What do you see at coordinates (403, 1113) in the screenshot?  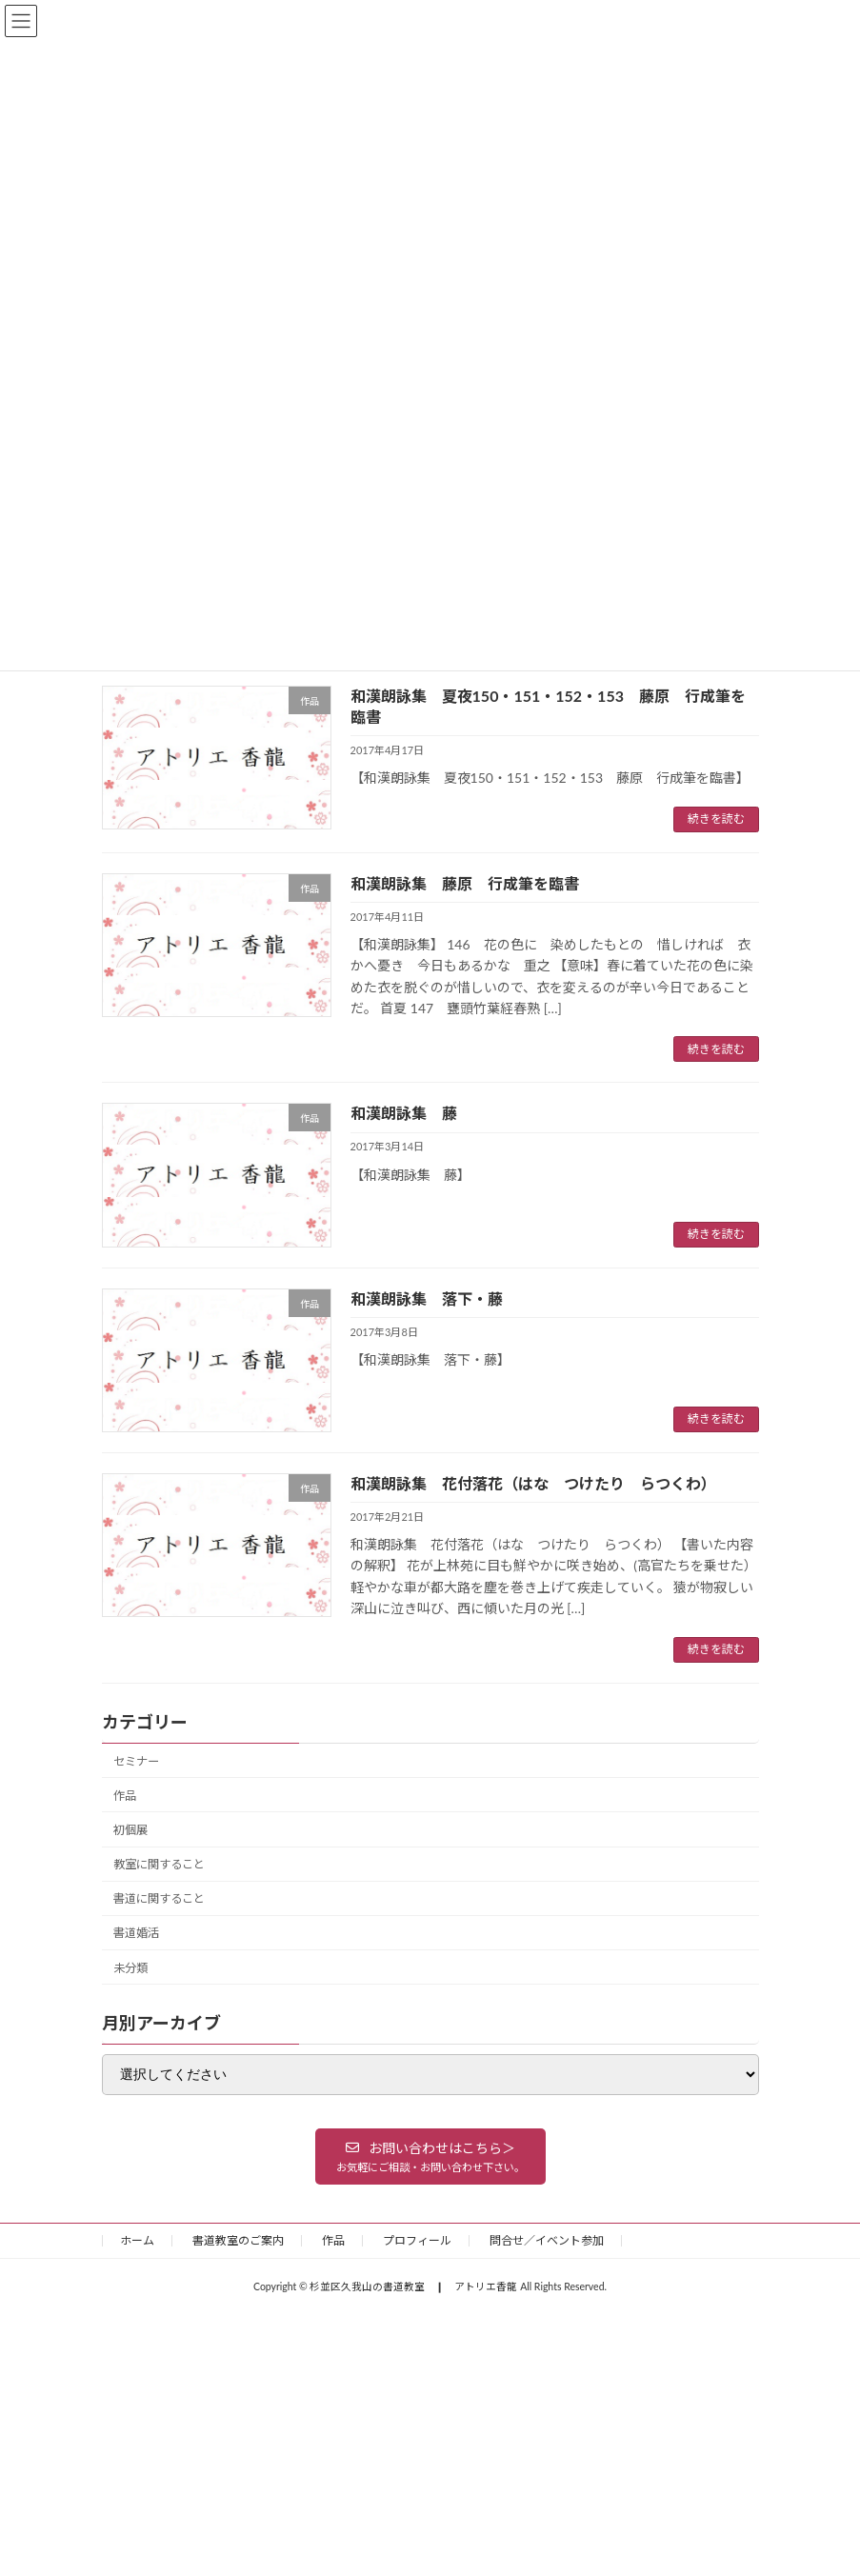 I see `和漢朗詠集 藤` at bounding box center [403, 1113].